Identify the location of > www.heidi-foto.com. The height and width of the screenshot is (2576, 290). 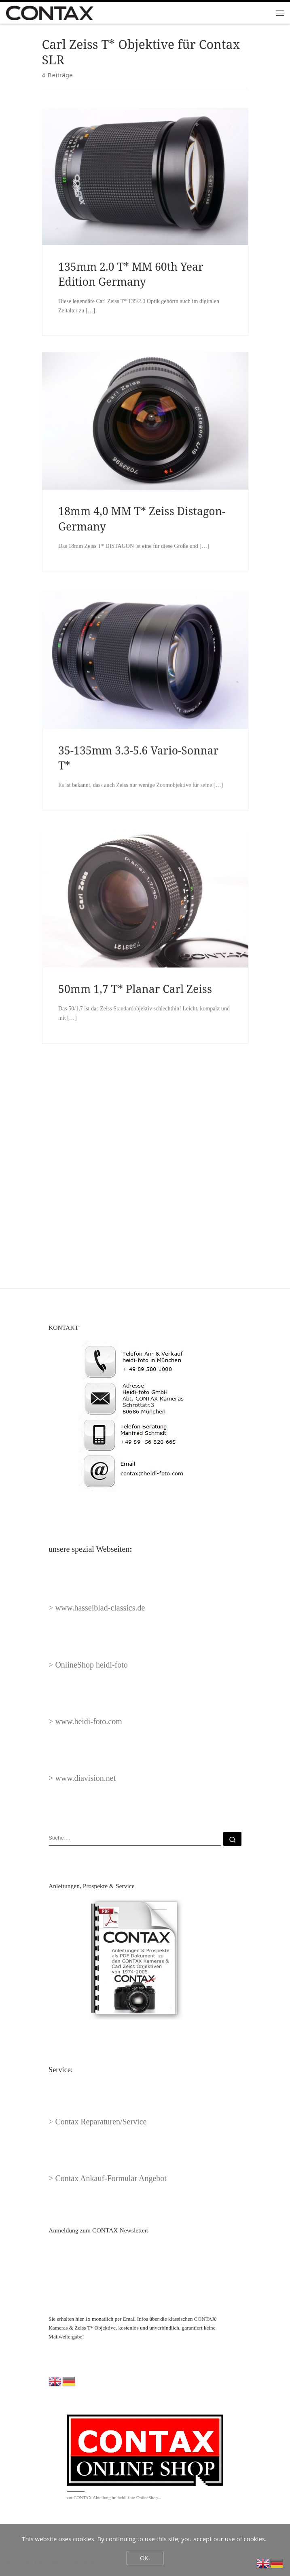
(85, 1721).